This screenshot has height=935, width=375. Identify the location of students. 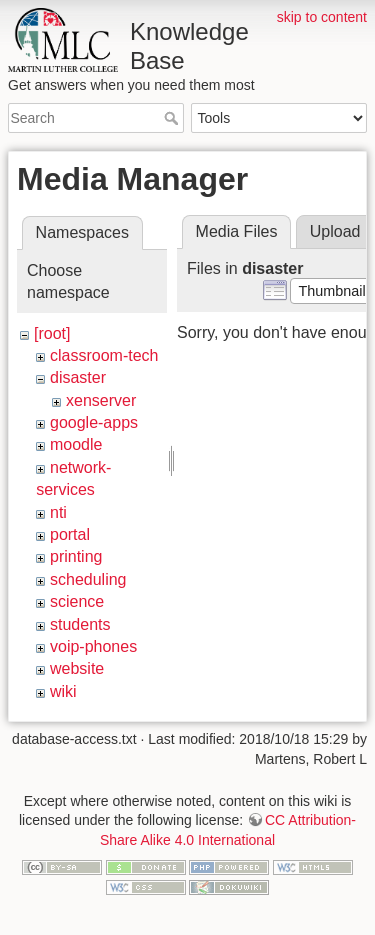
(80, 624).